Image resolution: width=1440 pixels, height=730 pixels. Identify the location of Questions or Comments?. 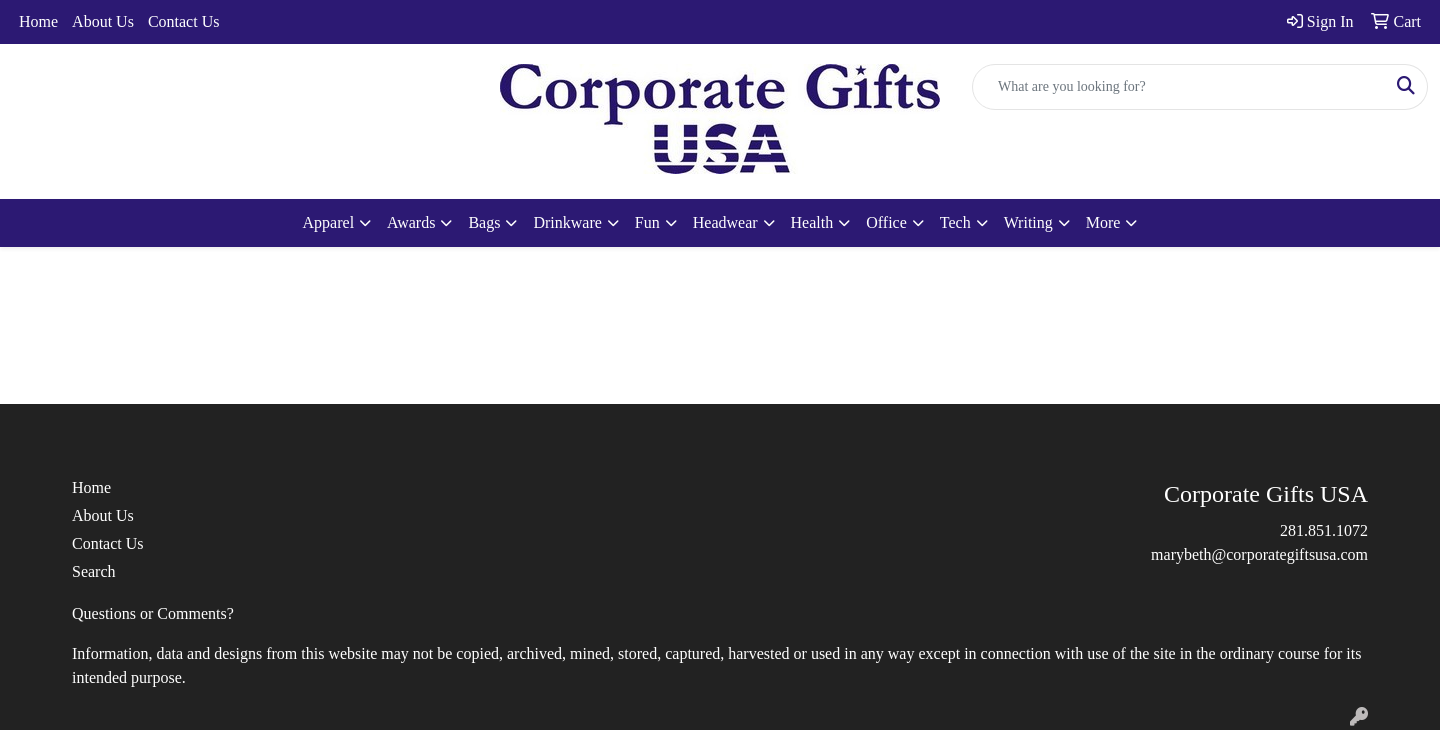
(153, 613).